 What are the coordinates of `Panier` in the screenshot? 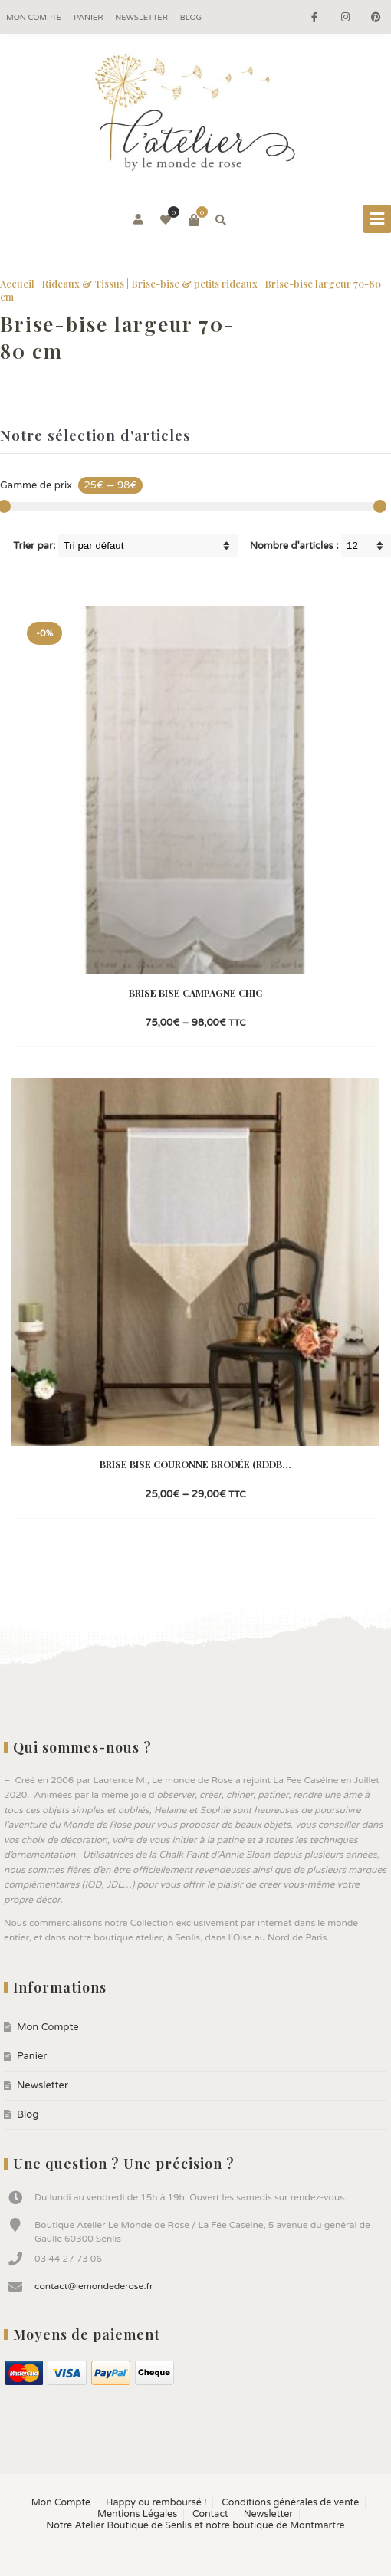 It's located at (88, 17).